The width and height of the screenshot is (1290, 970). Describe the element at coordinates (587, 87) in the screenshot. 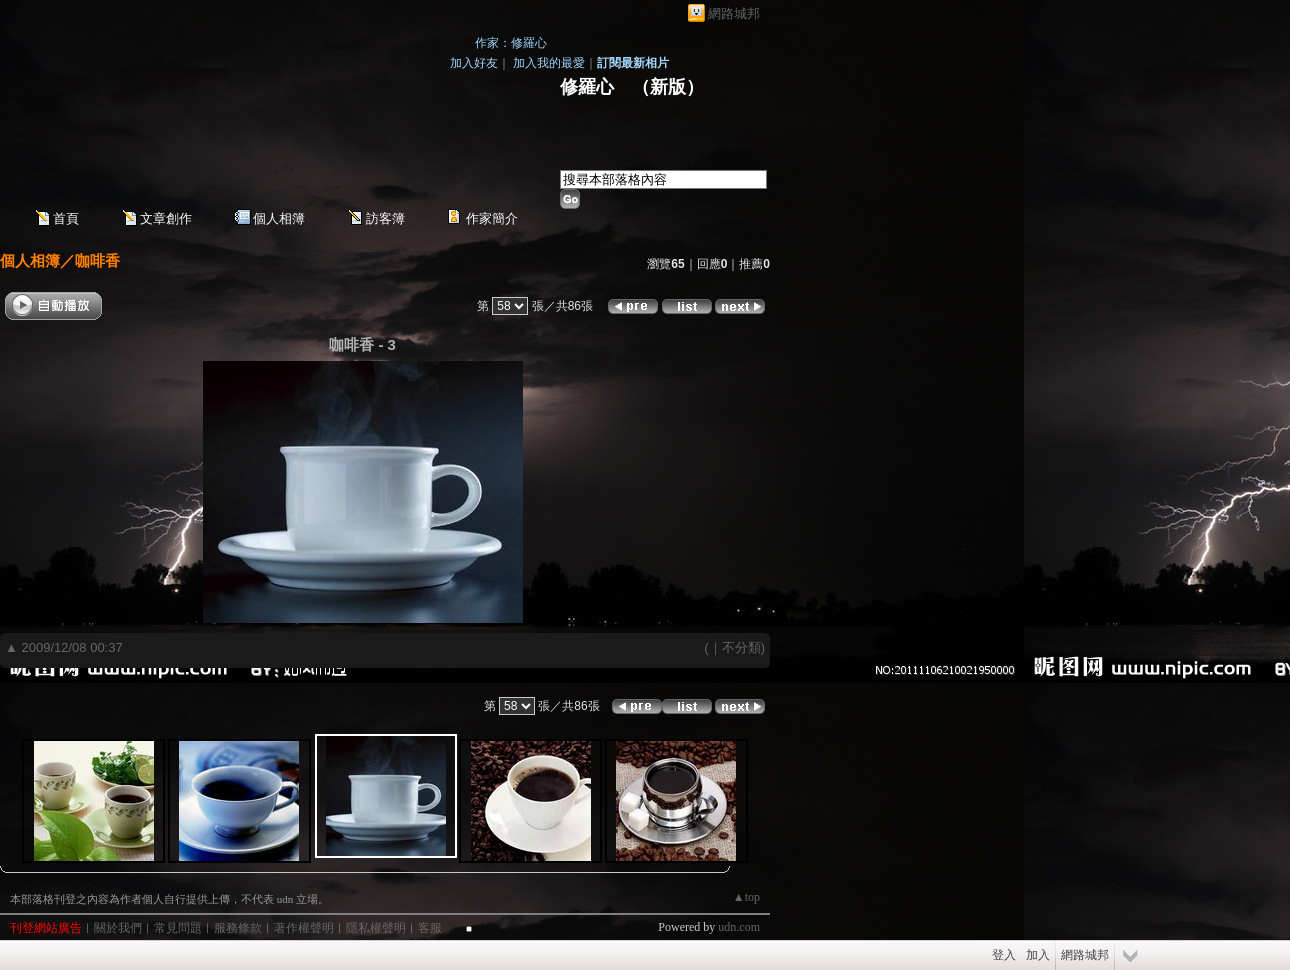

I see `修羅心` at that location.